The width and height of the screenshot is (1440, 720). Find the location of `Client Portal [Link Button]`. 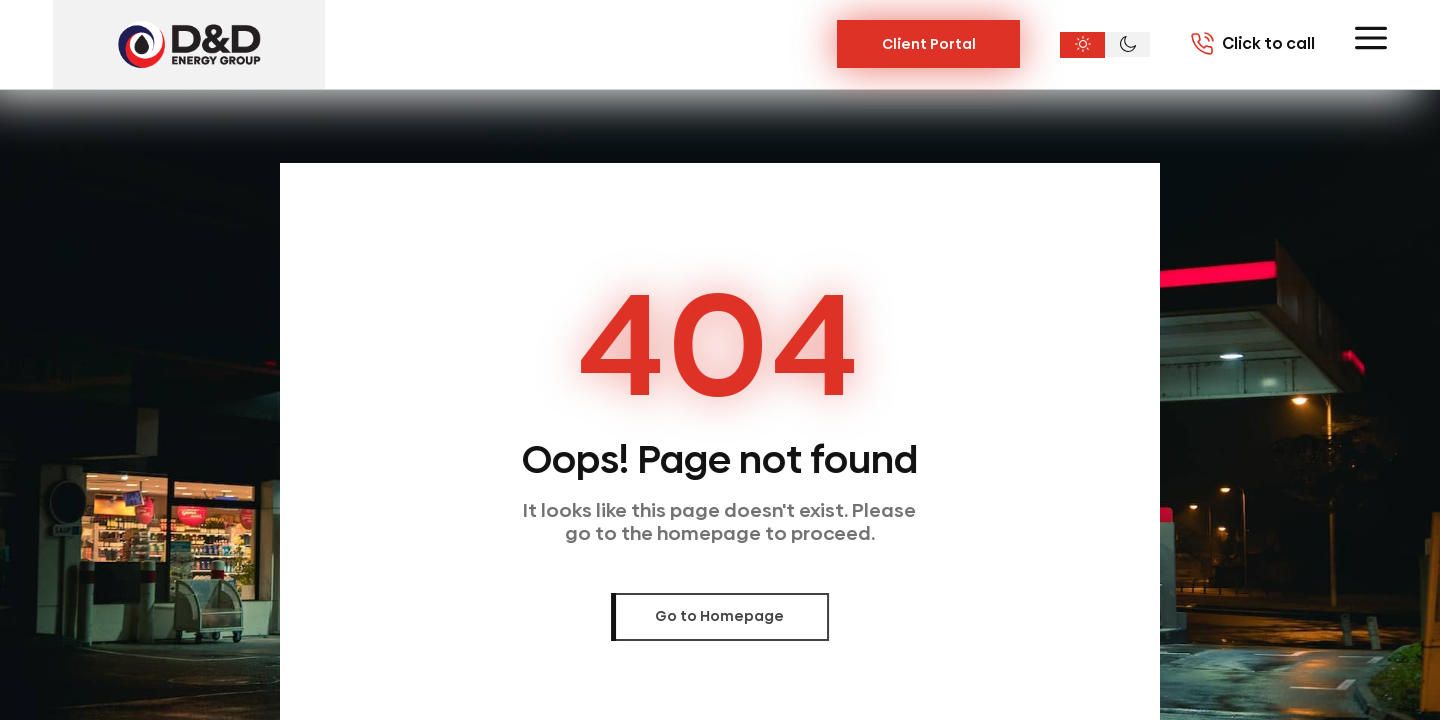

Client Portal [Link Button] is located at coordinates (929, 44).